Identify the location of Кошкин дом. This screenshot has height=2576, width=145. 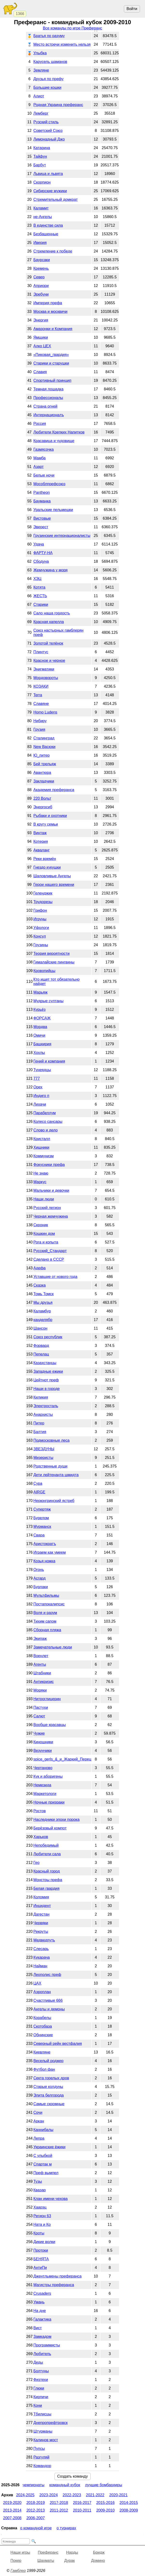
(44, 1234).